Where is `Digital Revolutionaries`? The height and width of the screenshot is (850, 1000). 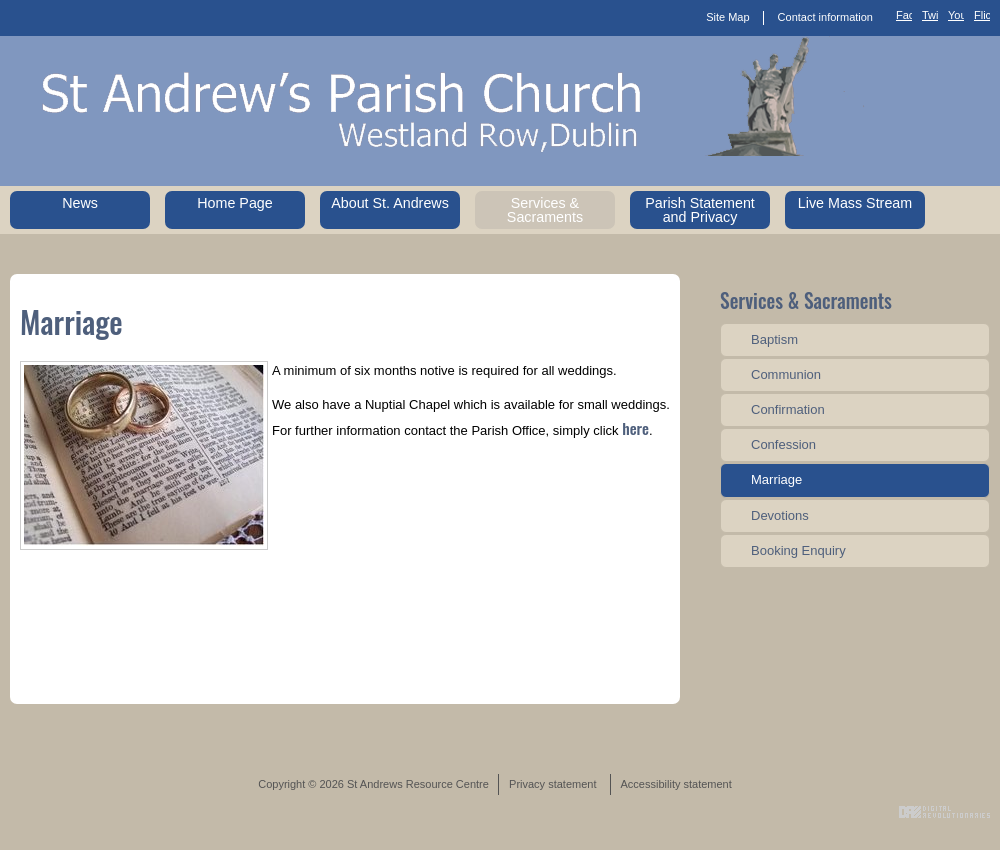 Digital Revolutionaries is located at coordinates (944, 812).